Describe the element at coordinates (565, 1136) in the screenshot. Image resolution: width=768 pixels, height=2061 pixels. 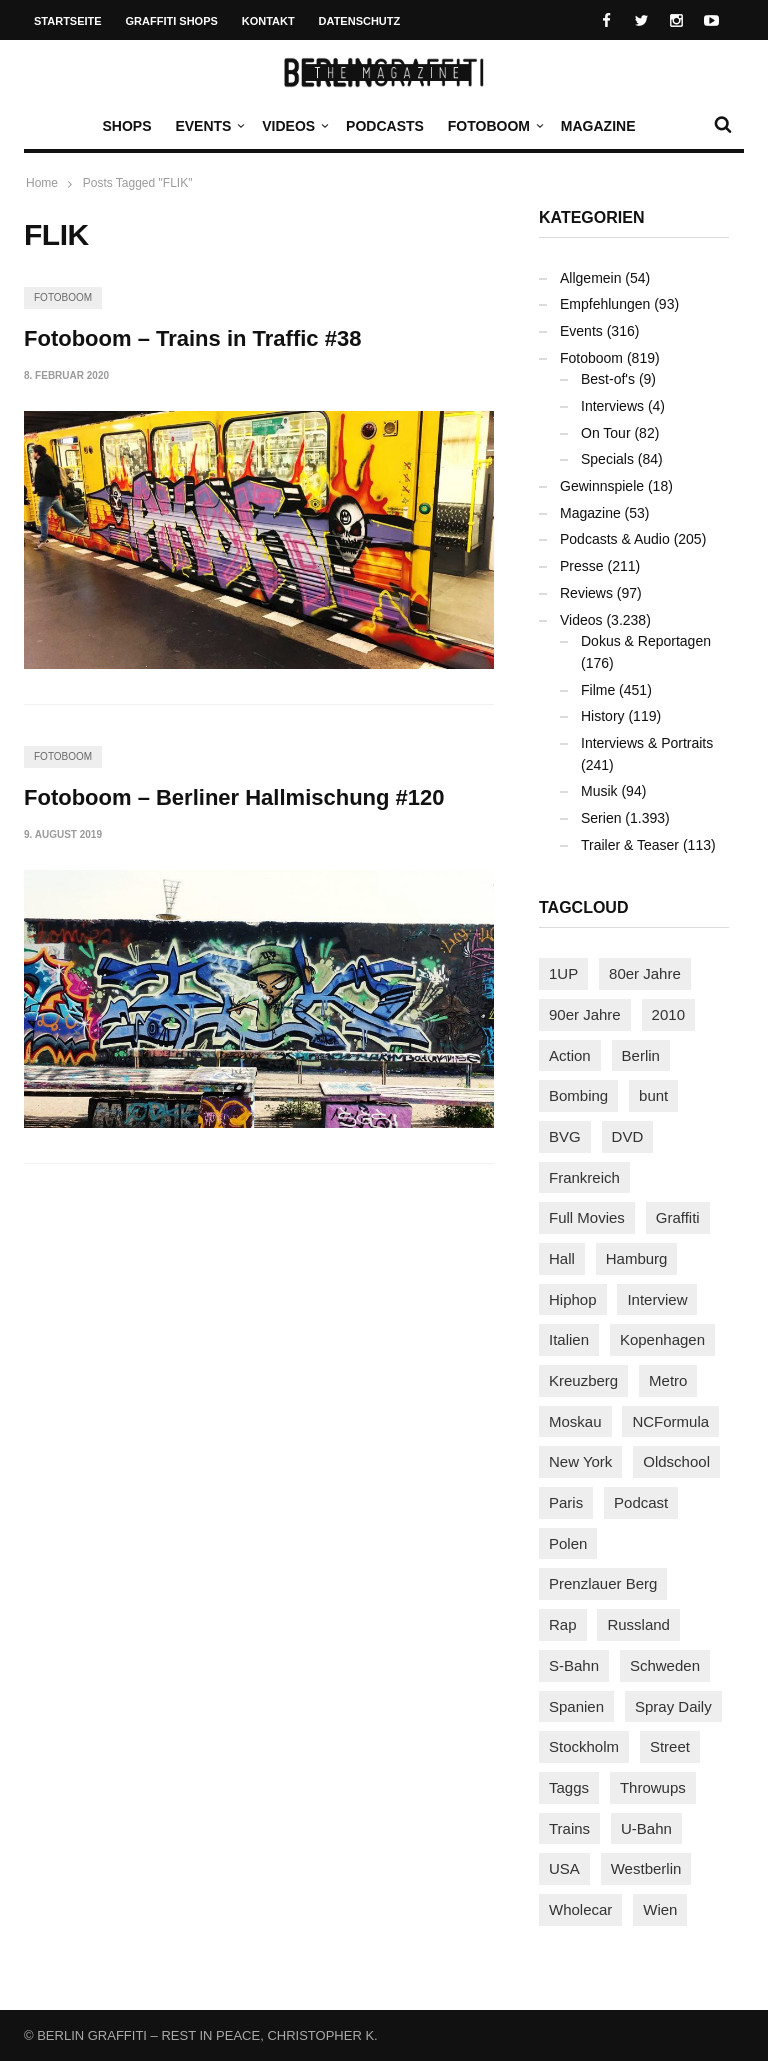
I see `BVG [BVG (118 Einträge)]` at that location.